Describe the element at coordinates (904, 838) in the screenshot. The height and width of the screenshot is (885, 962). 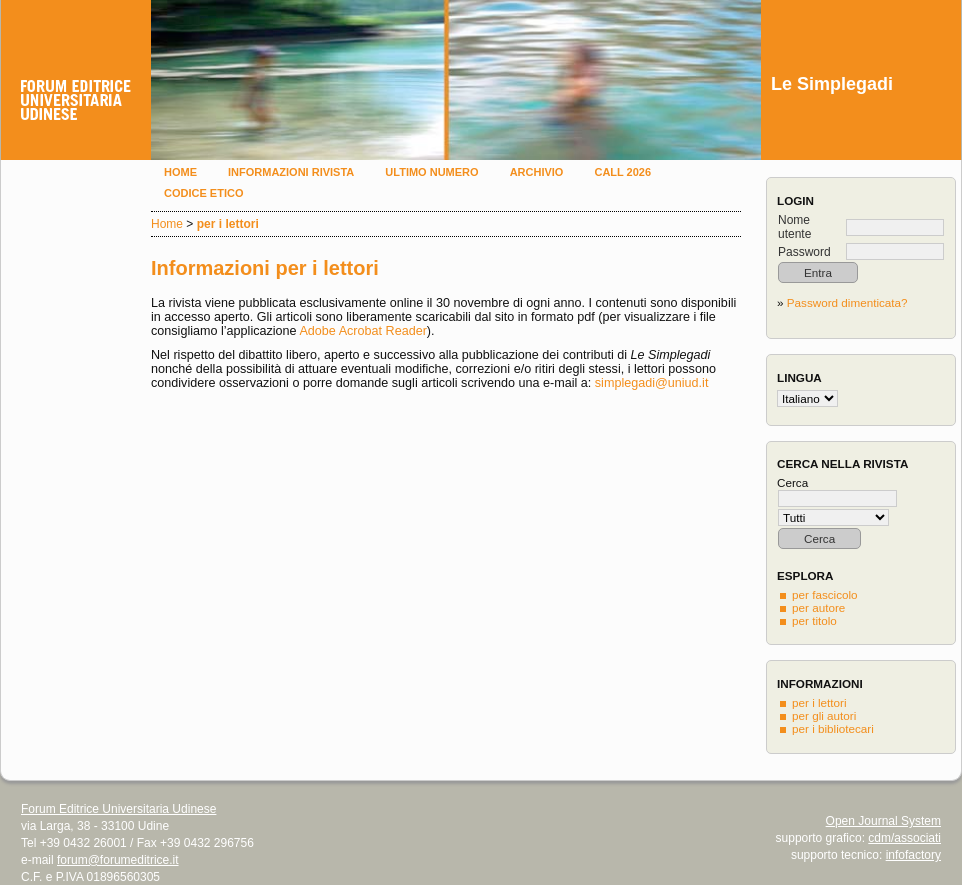
I see `cdm/associati` at that location.